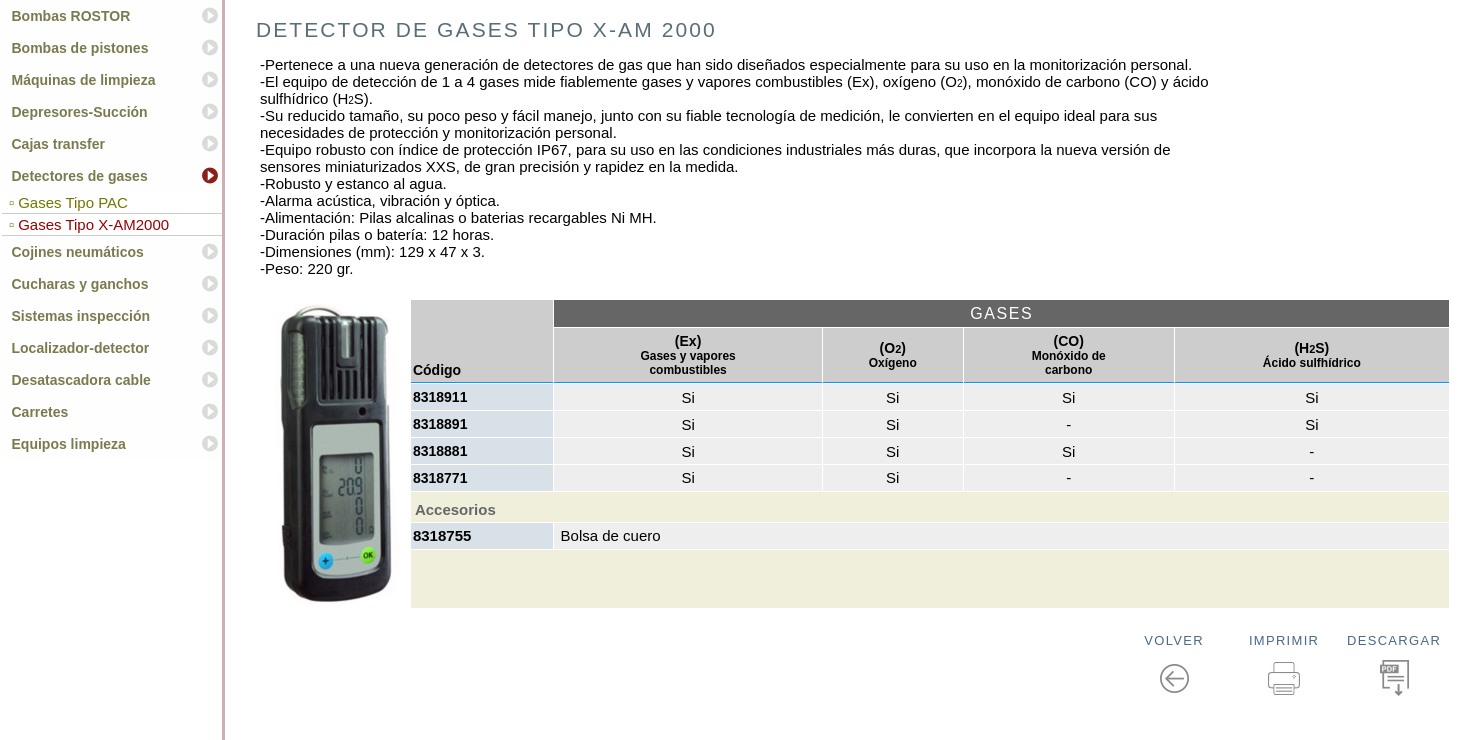 The width and height of the screenshot is (1483, 740). Describe the element at coordinates (78, 252) in the screenshot. I see `Cojines neumáticos` at that location.